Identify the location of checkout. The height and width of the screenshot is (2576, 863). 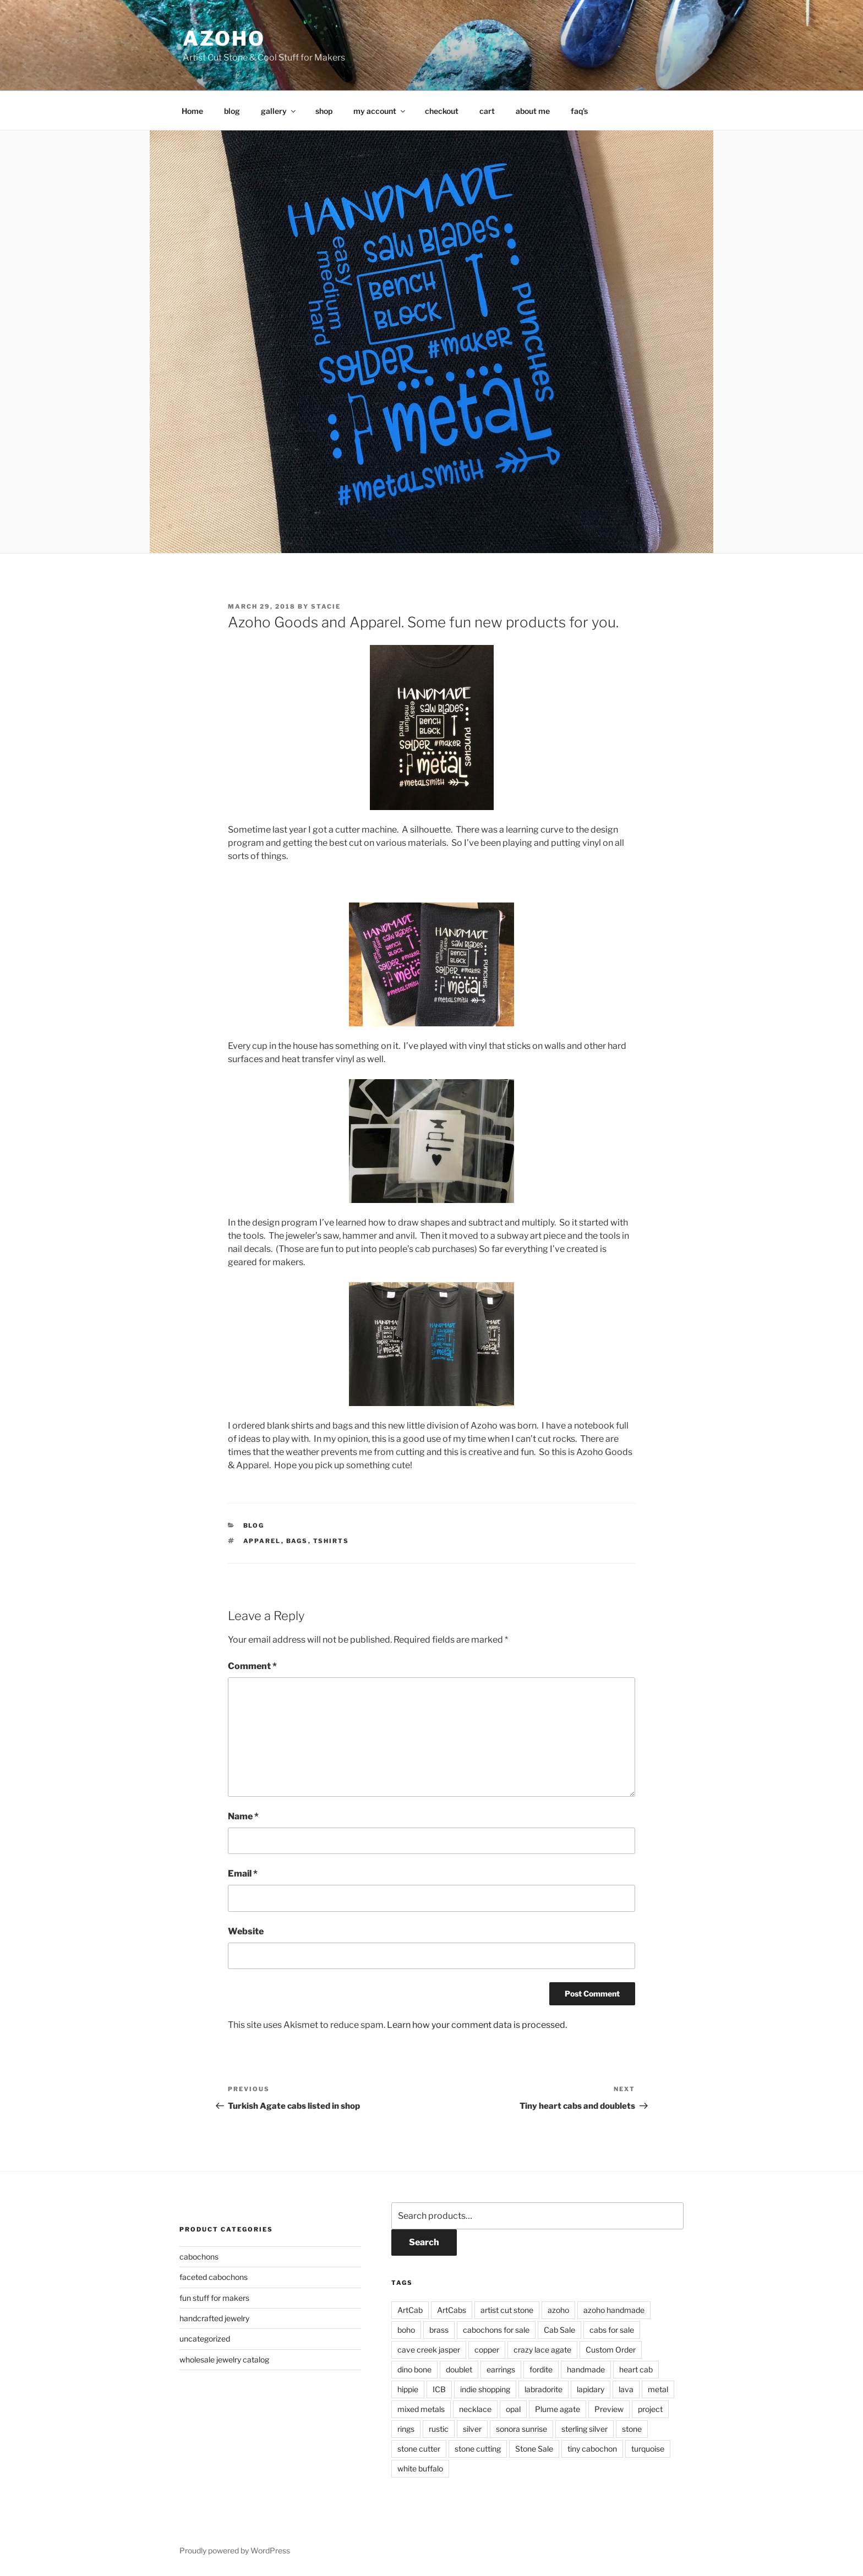
(441, 111).